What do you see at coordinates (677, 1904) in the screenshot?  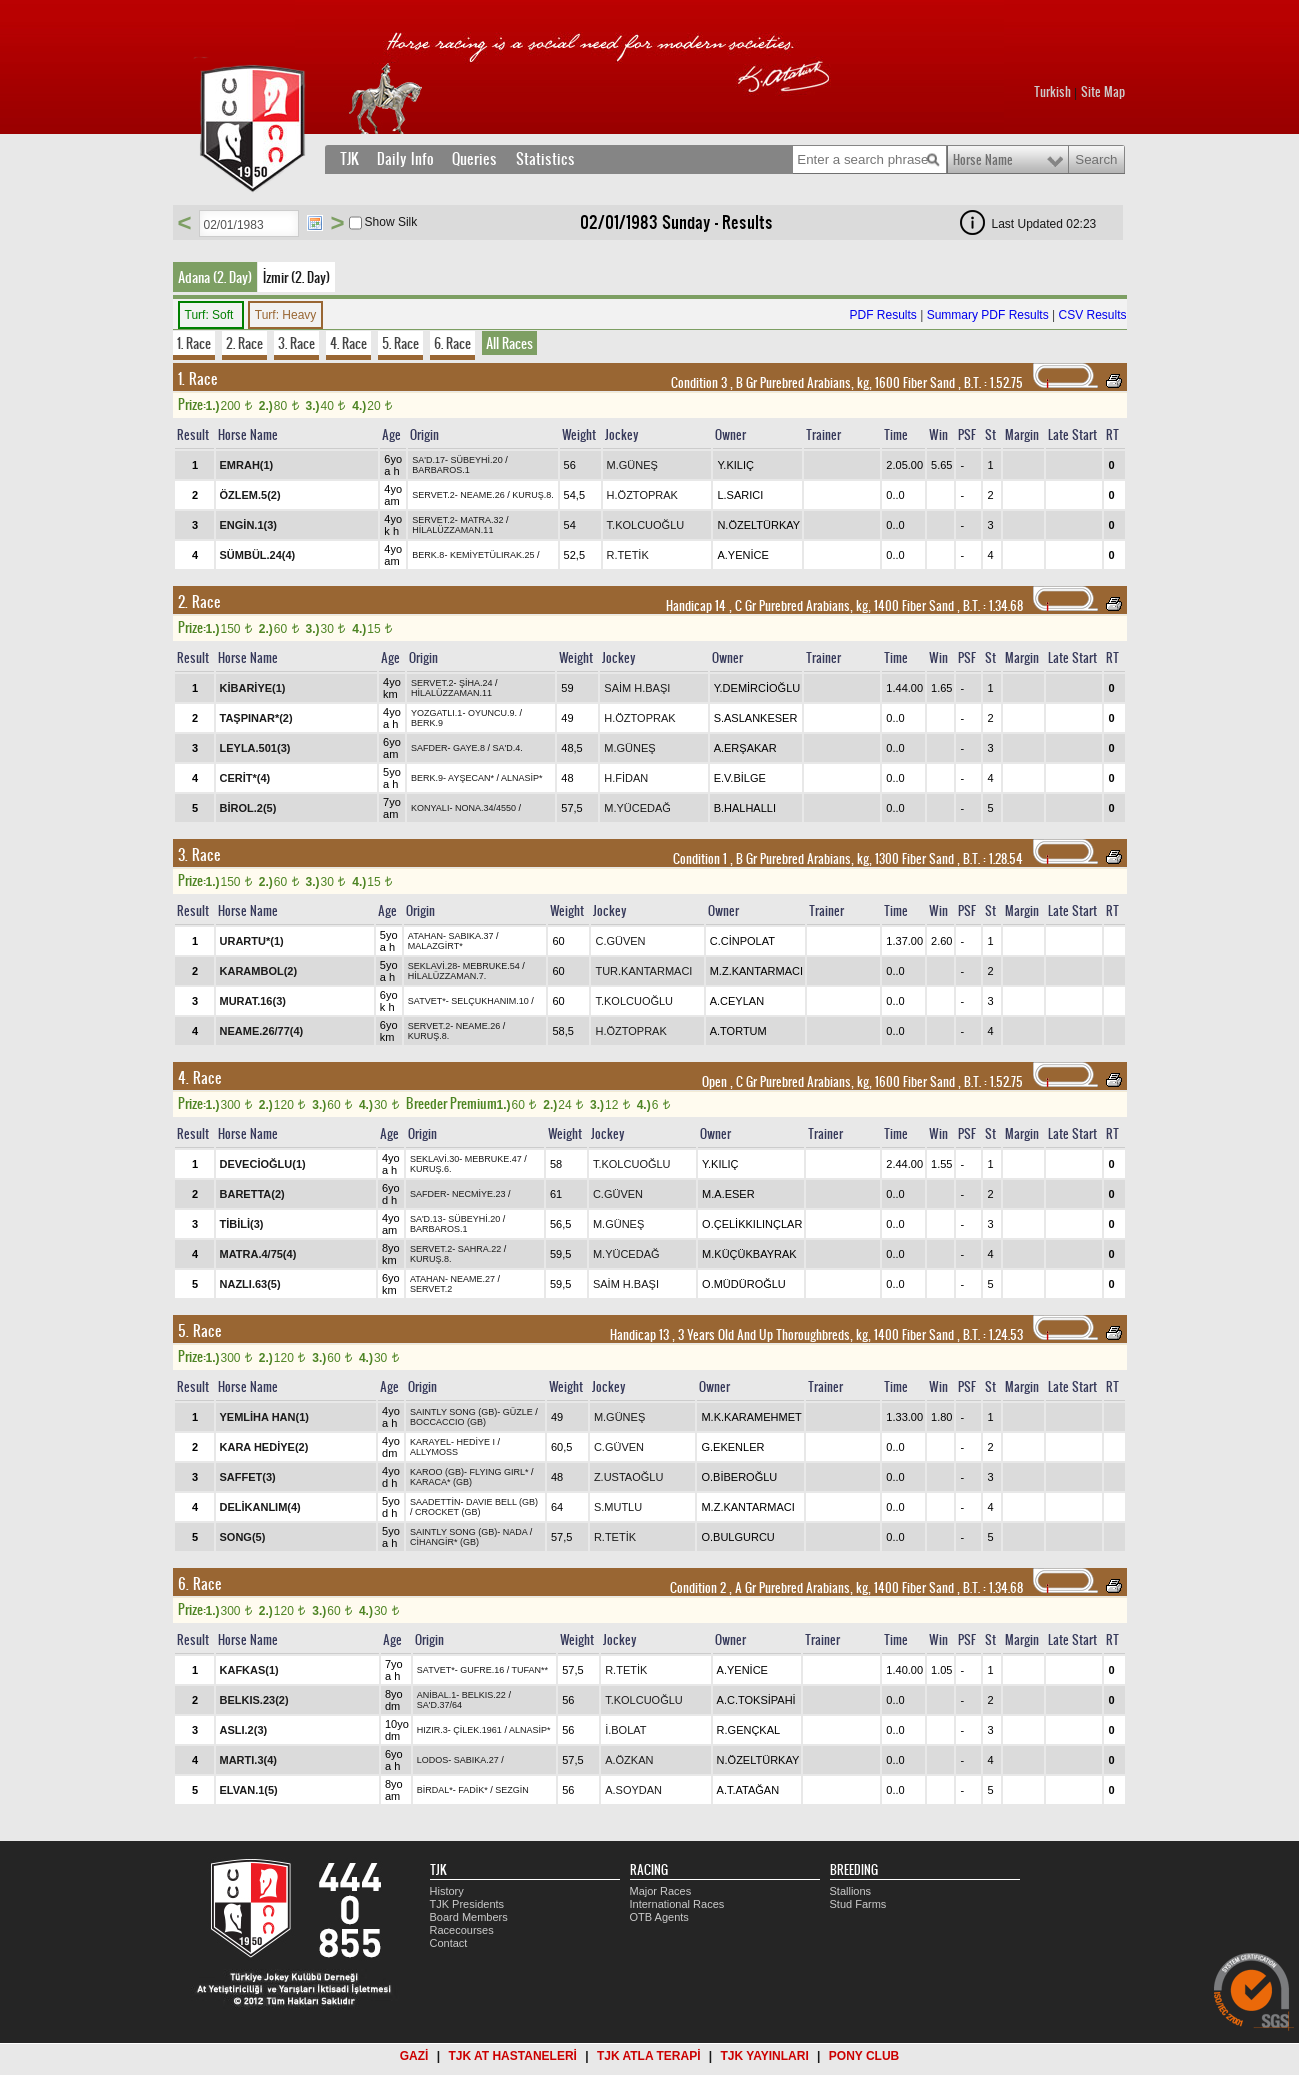 I see `International Races` at bounding box center [677, 1904].